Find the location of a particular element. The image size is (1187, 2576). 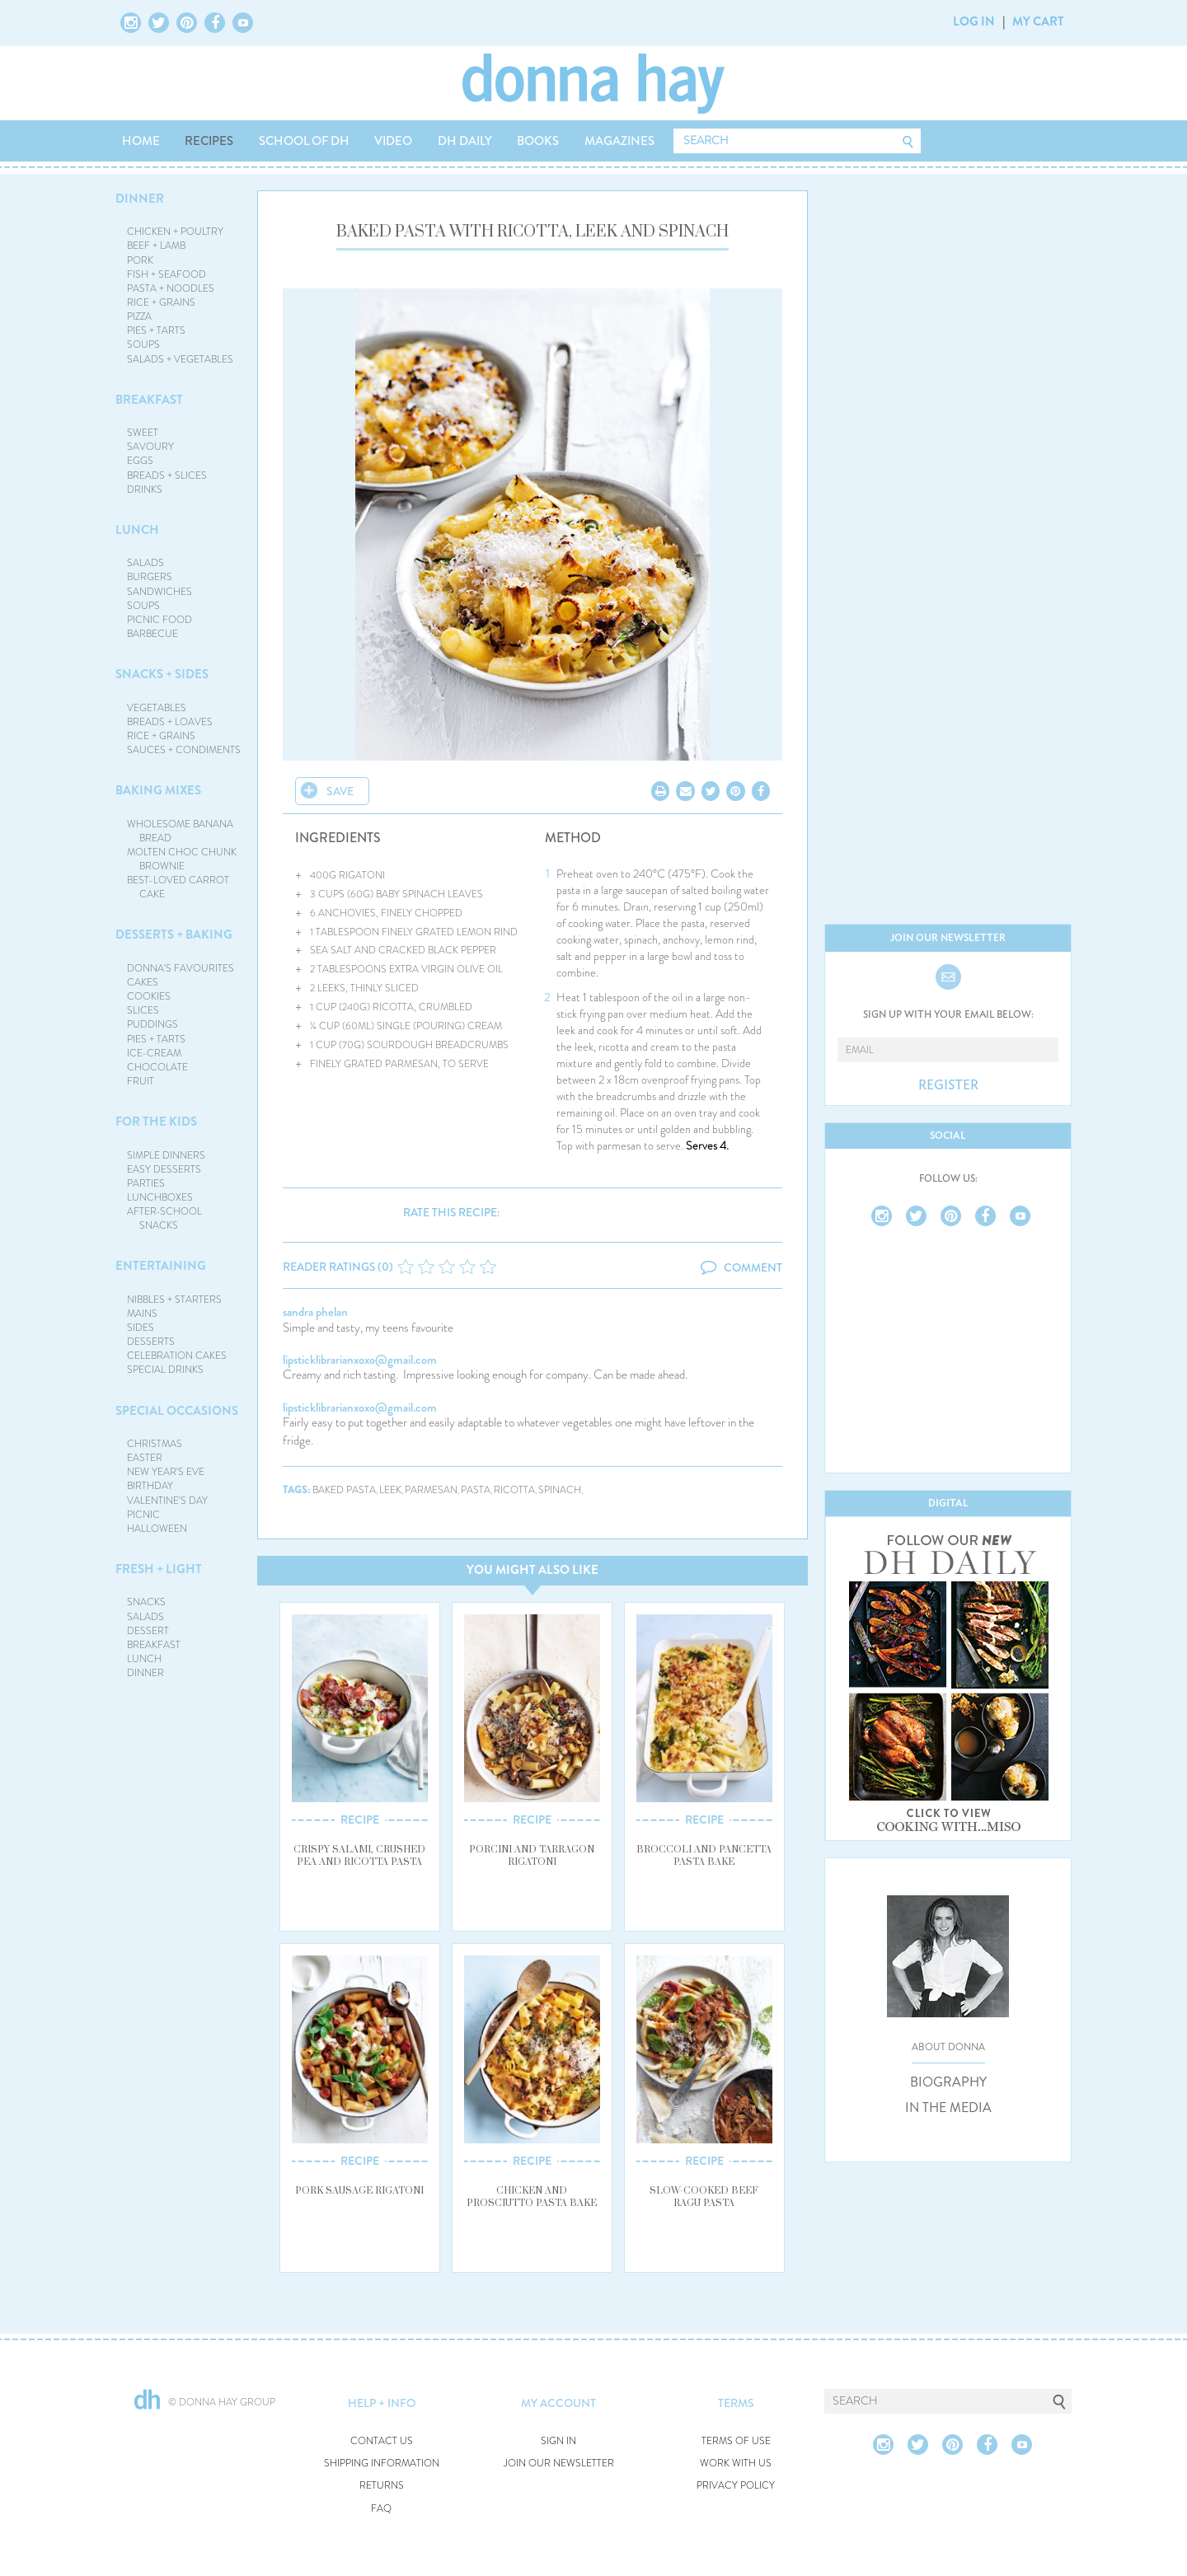

SIDES is located at coordinates (140, 1327).